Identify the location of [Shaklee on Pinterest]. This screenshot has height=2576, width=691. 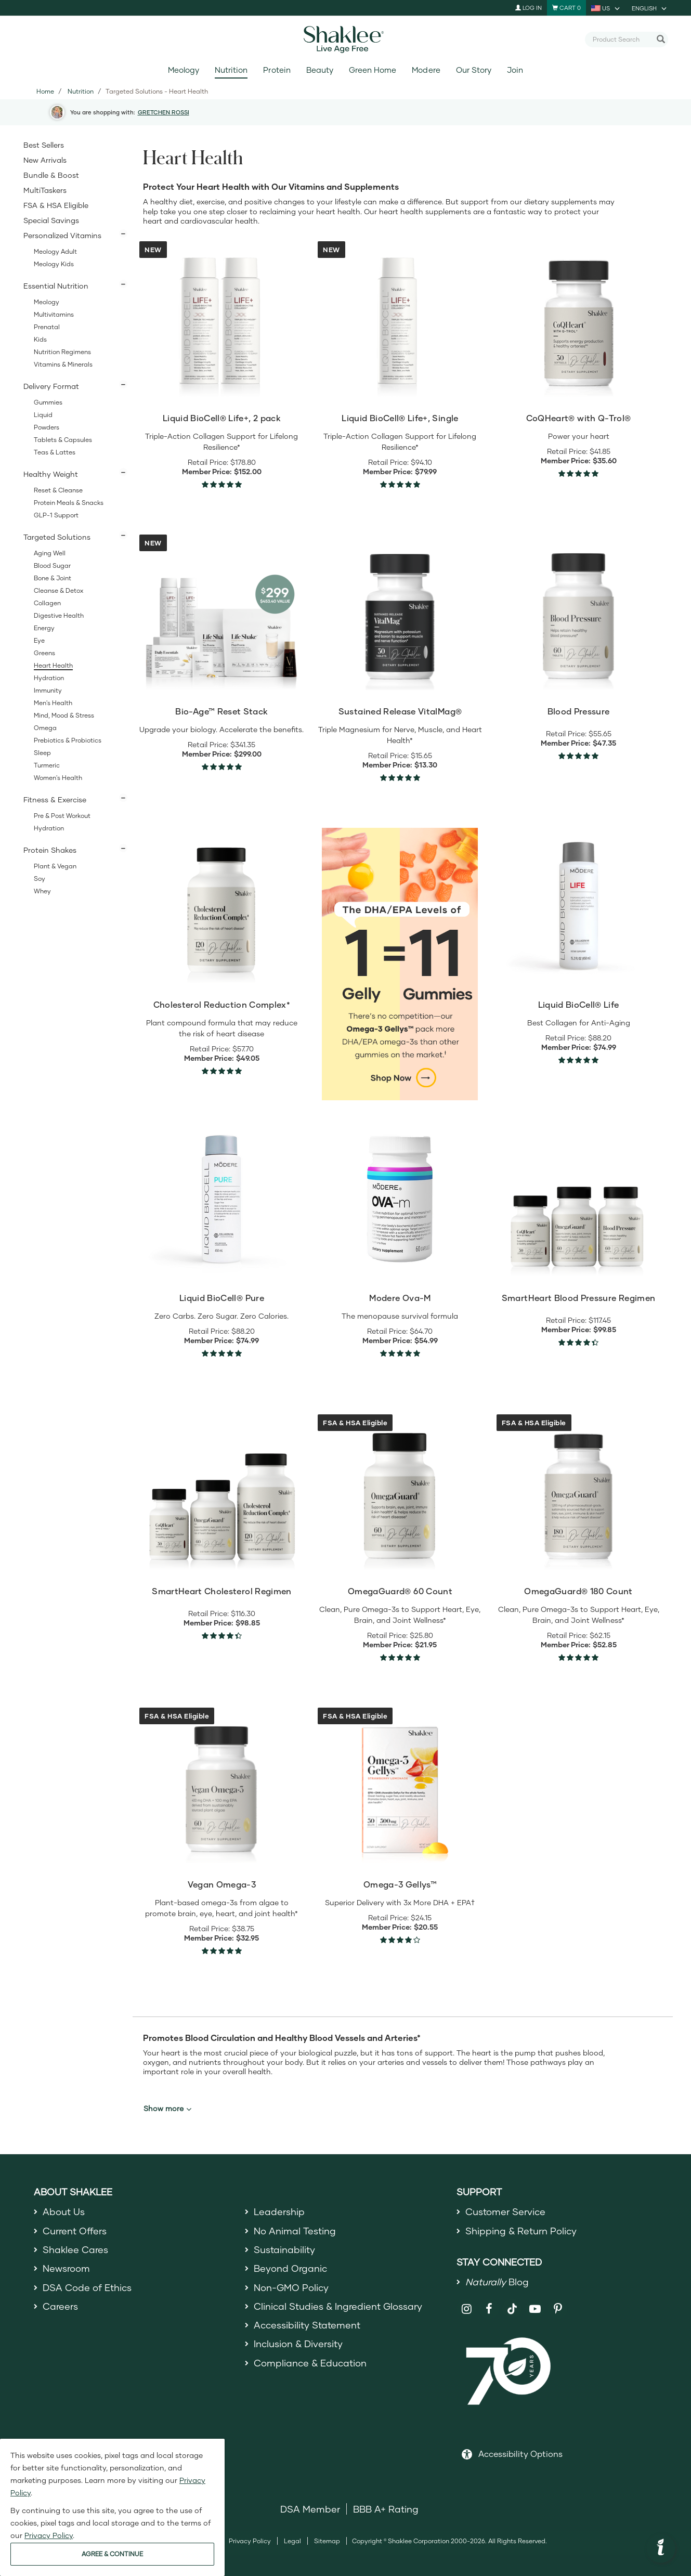
(557, 2309).